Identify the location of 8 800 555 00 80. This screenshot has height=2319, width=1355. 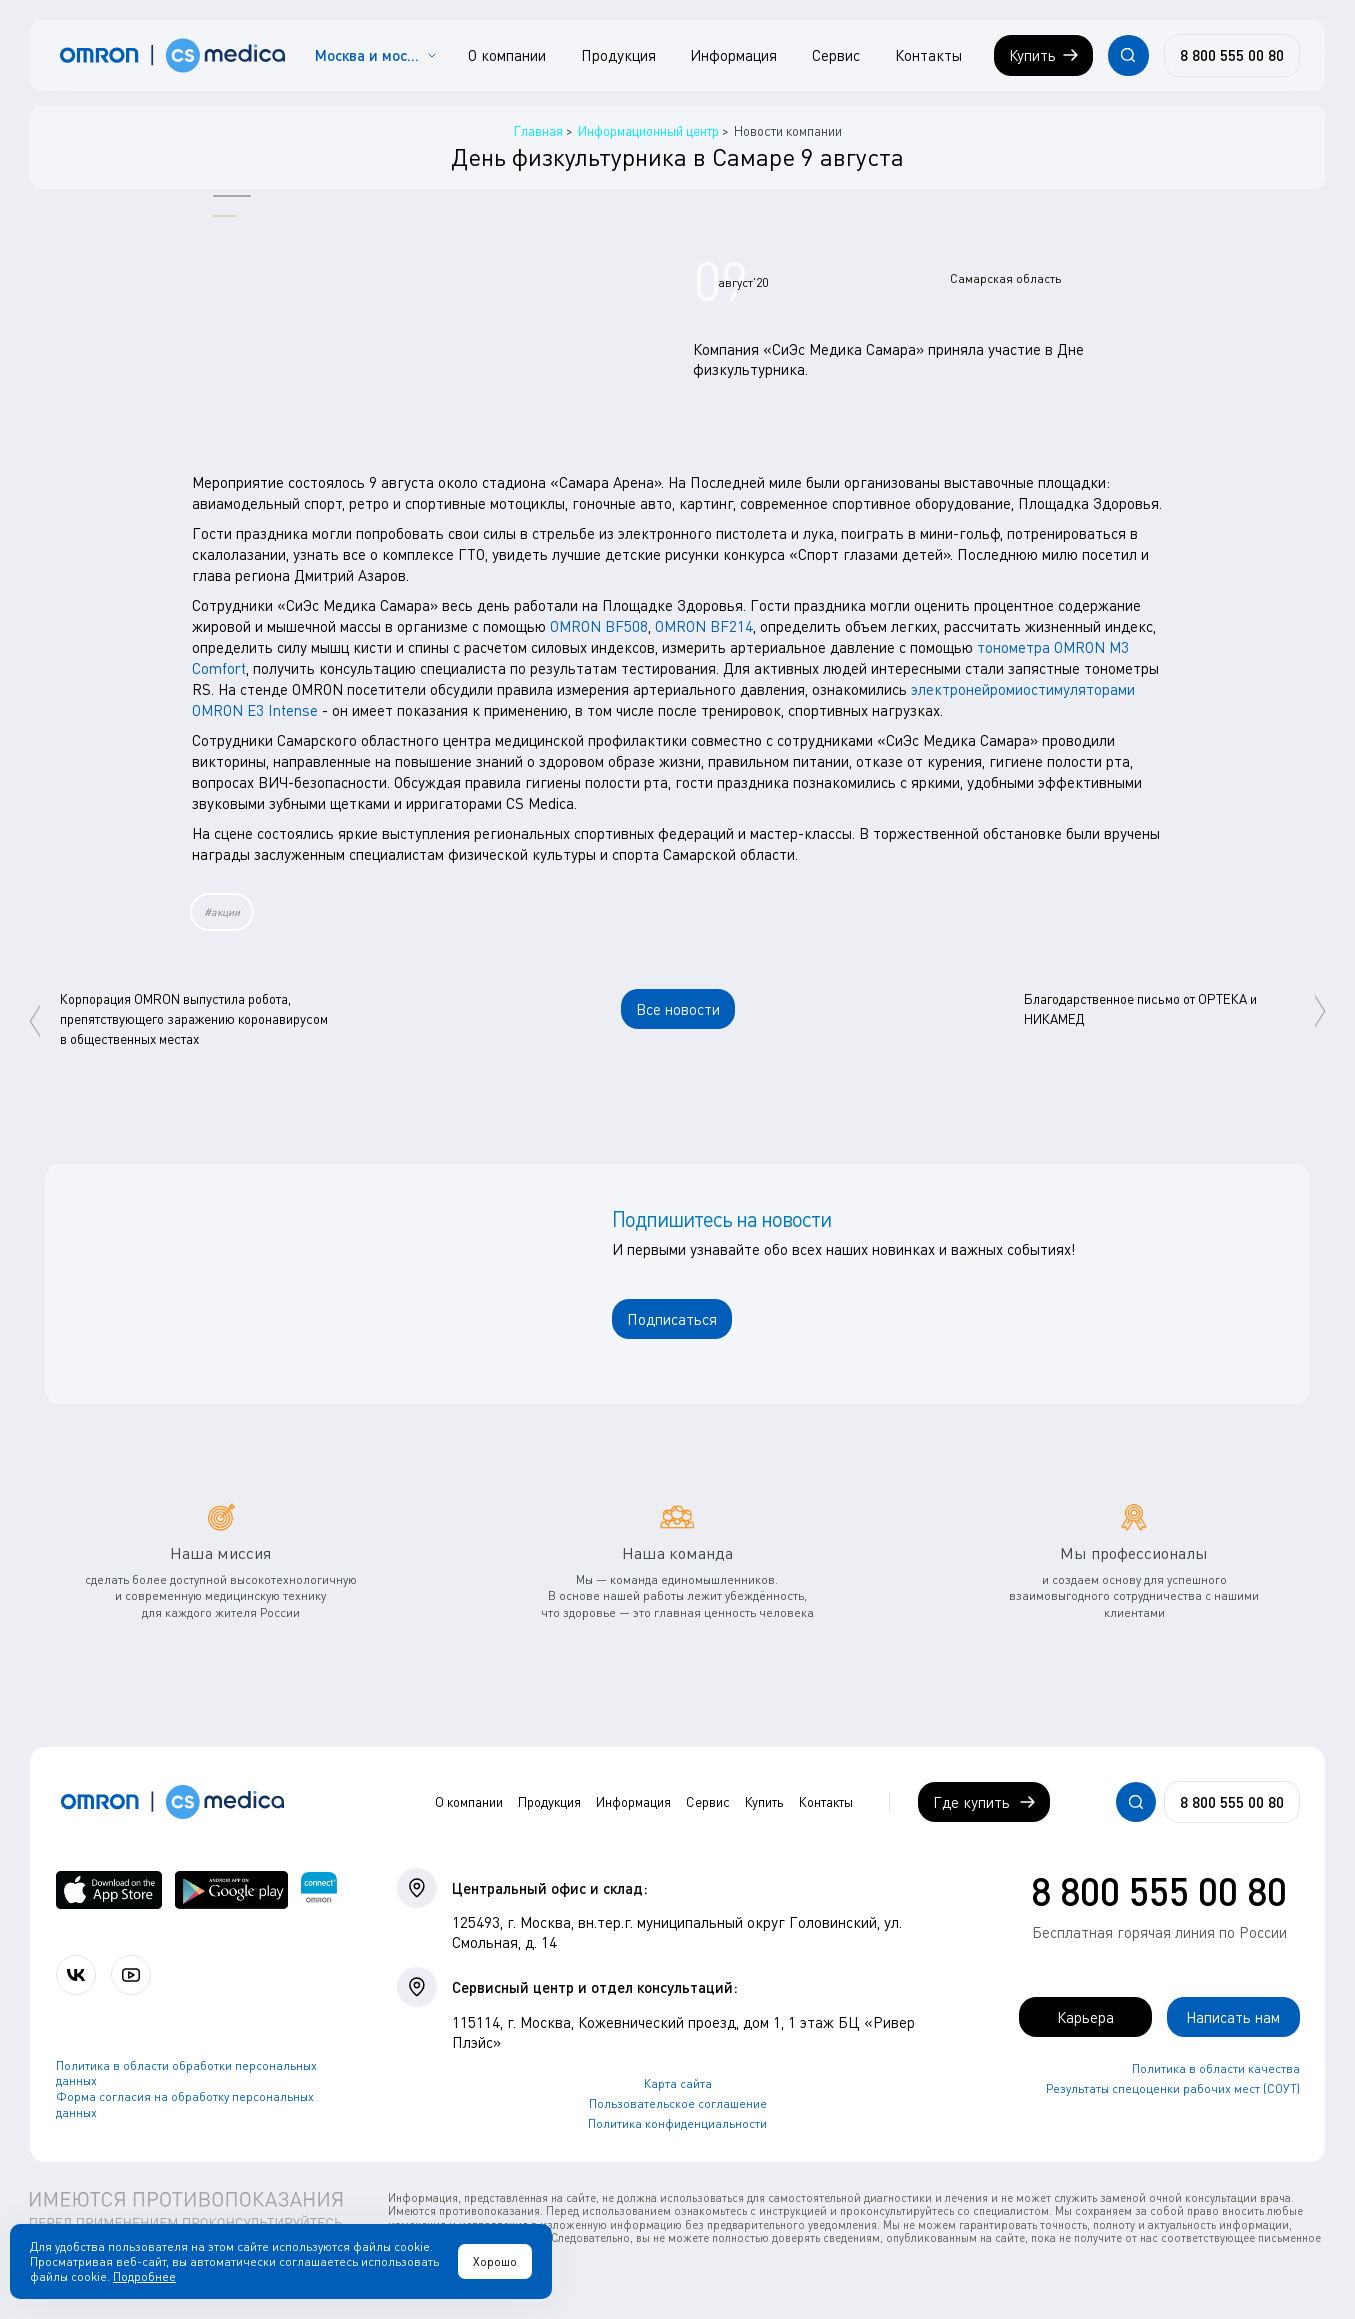
(1159, 1891).